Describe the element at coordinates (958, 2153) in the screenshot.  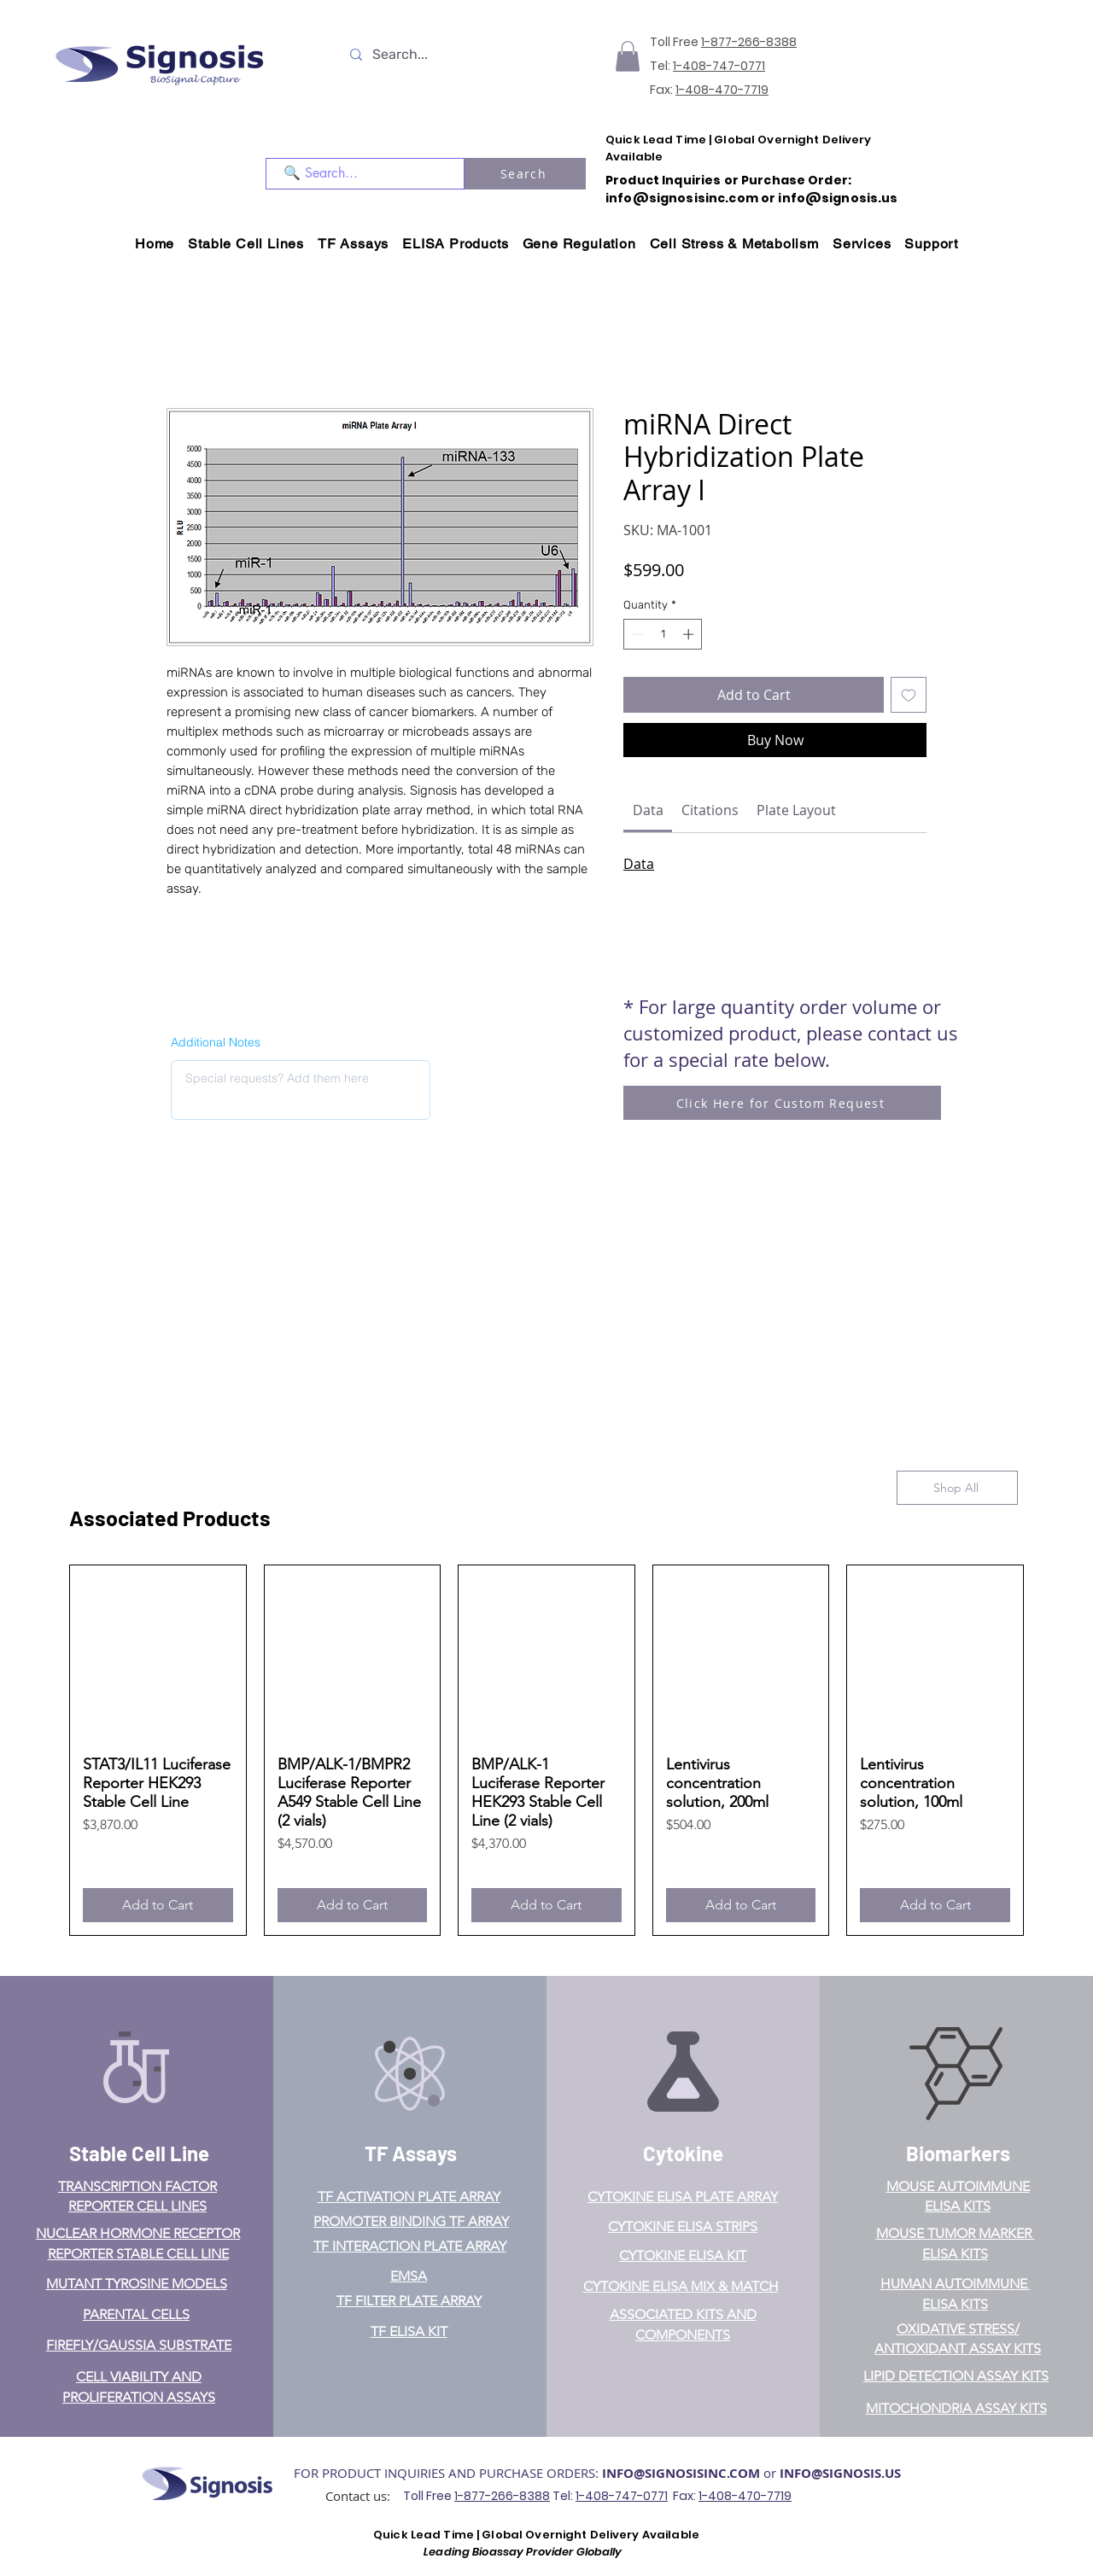
I see `Biomarkers` at that location.